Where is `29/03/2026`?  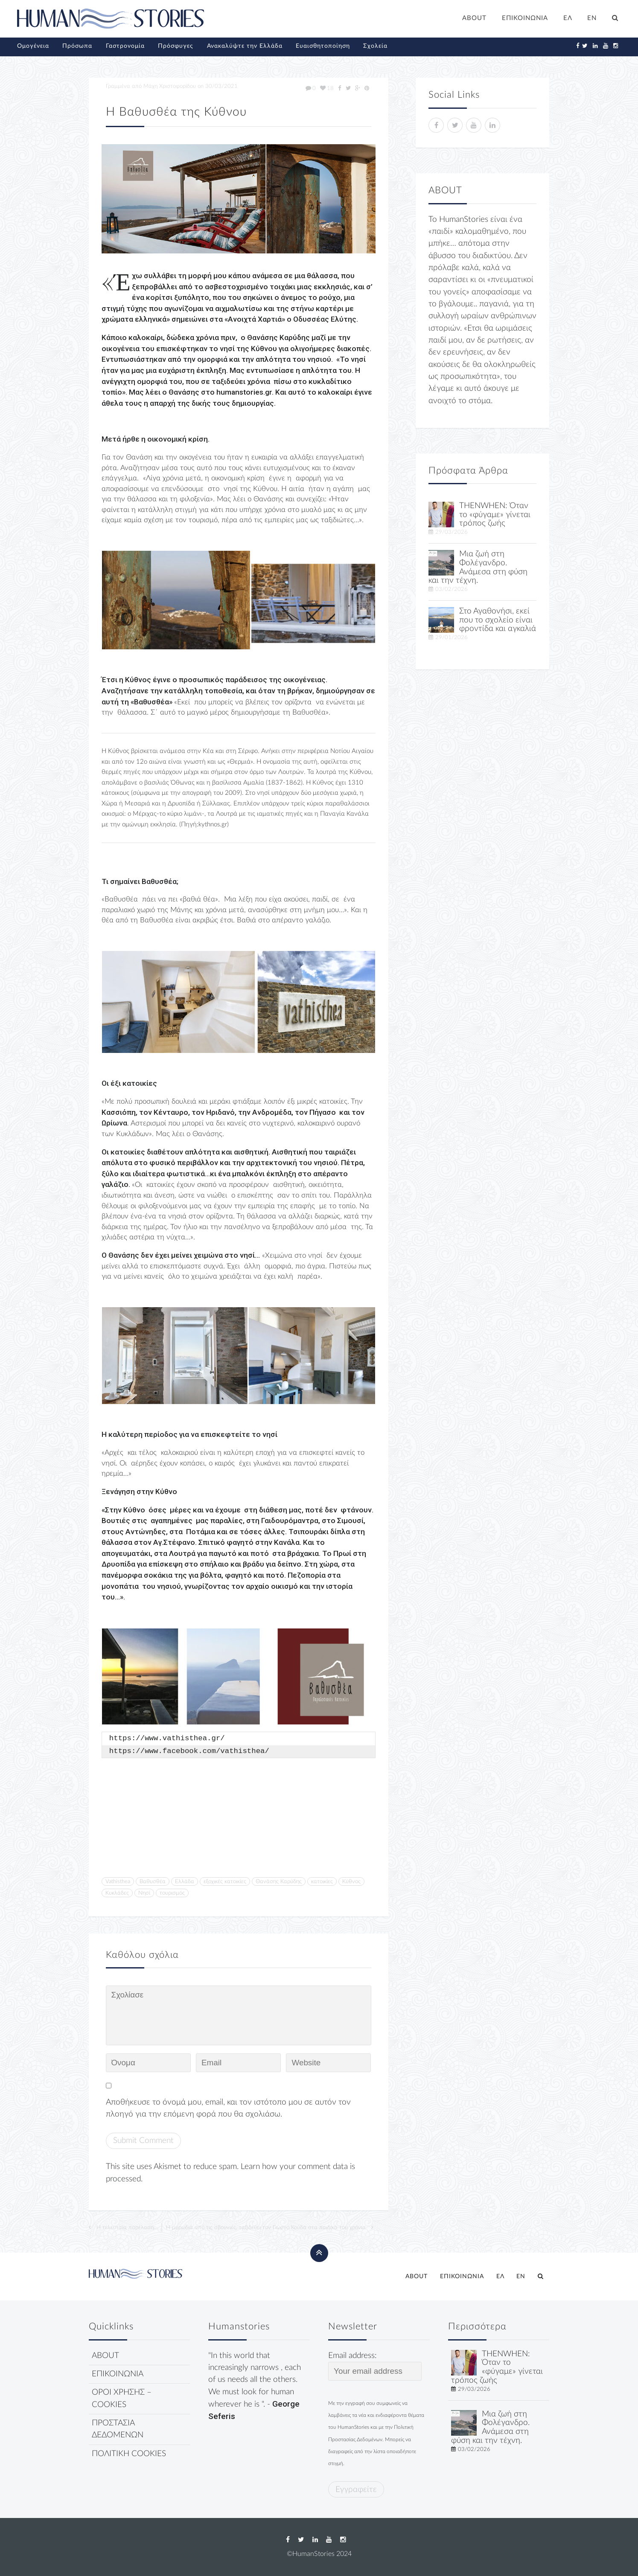 29/03/2026 is located at coordinates (451, 532).